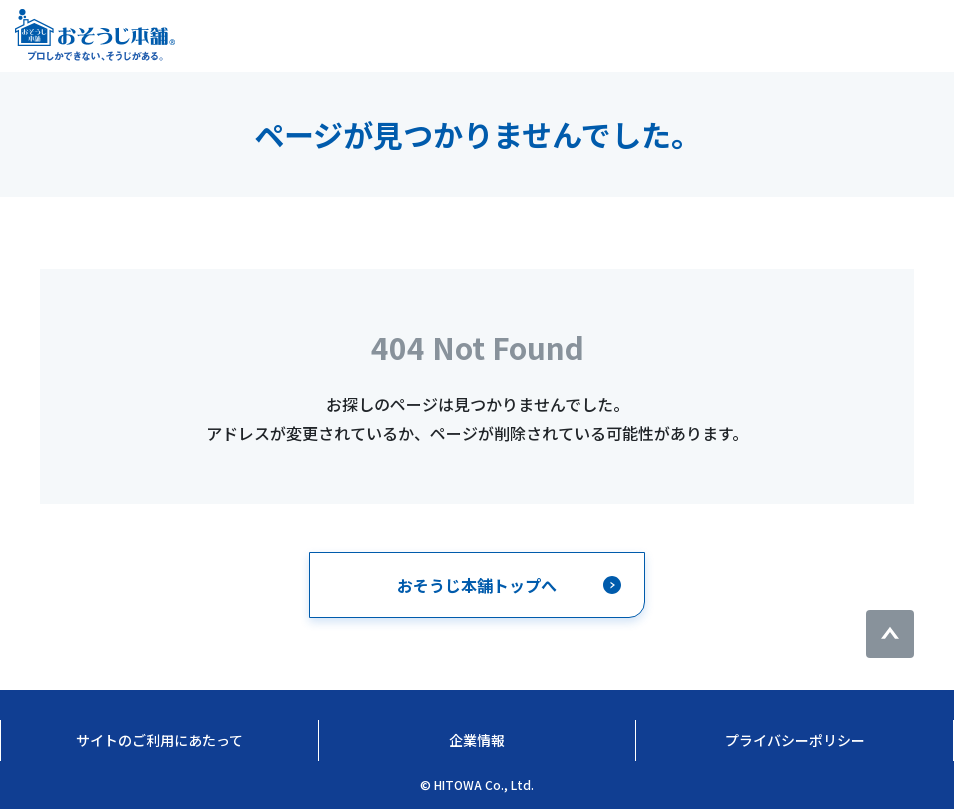 The height and width of the screenshot is (809, 954). What do you see at coordinates (159, 740) in the screenshot?
I see `サイトのご利用にあたって` at bounding box center [159, 740].